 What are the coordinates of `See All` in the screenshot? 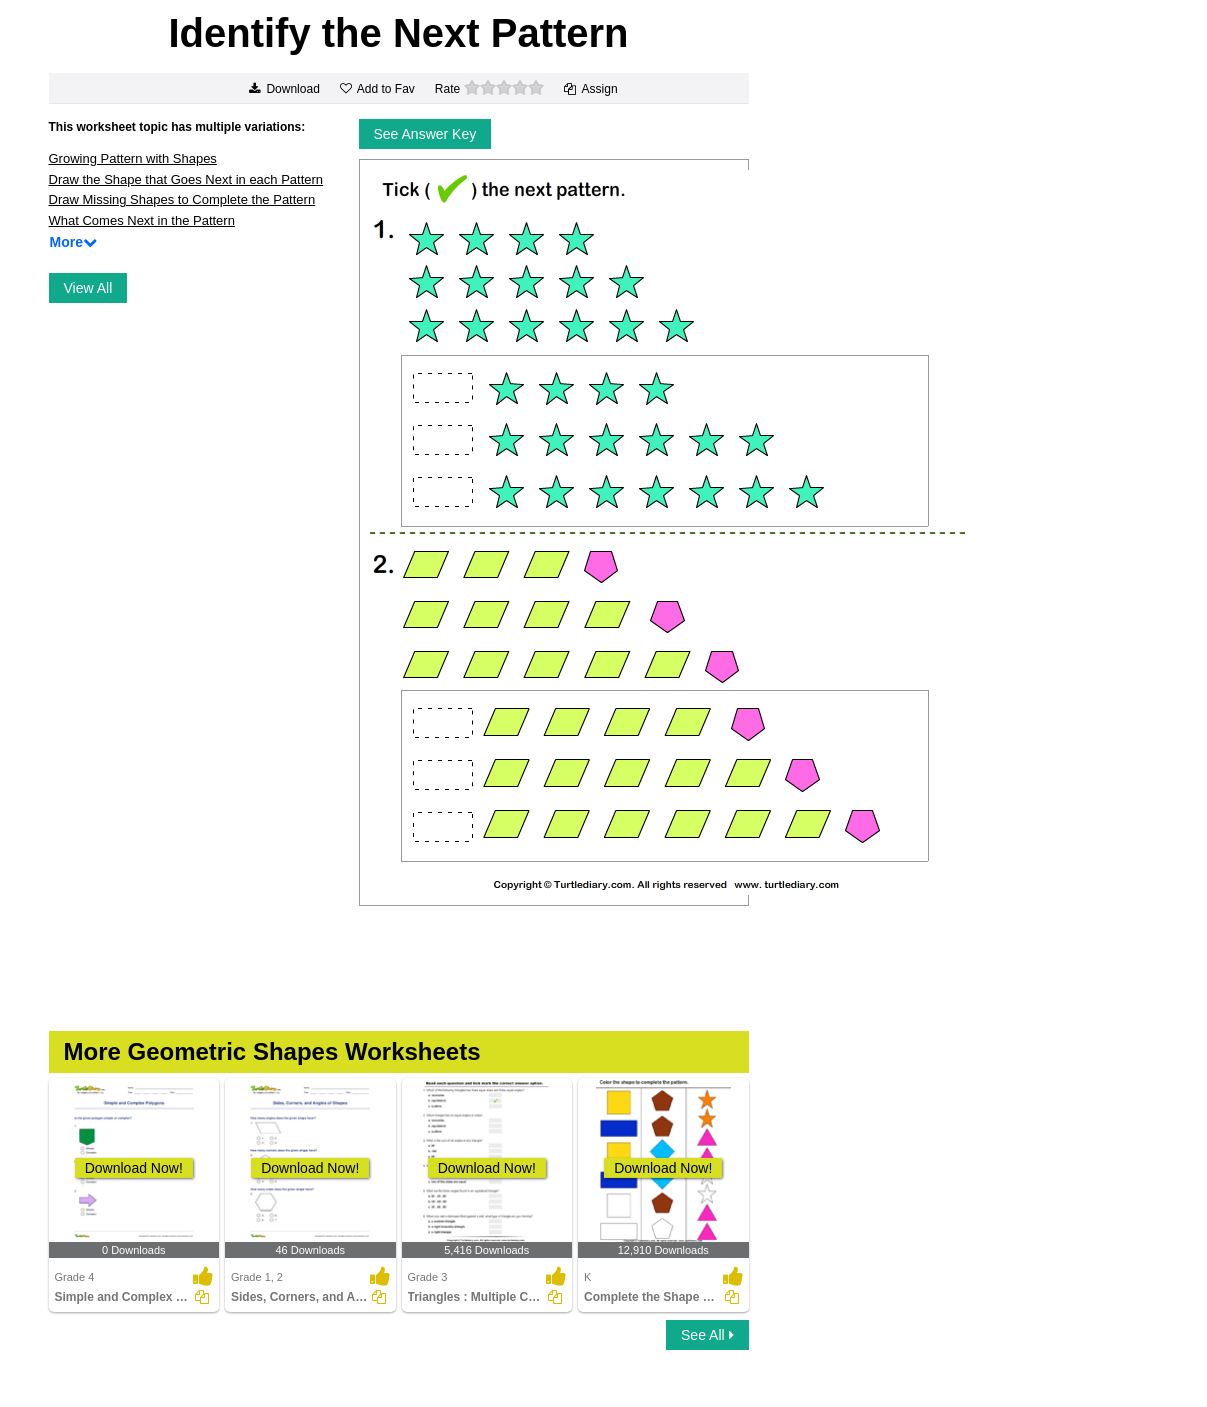 It's located at (707, 1335).